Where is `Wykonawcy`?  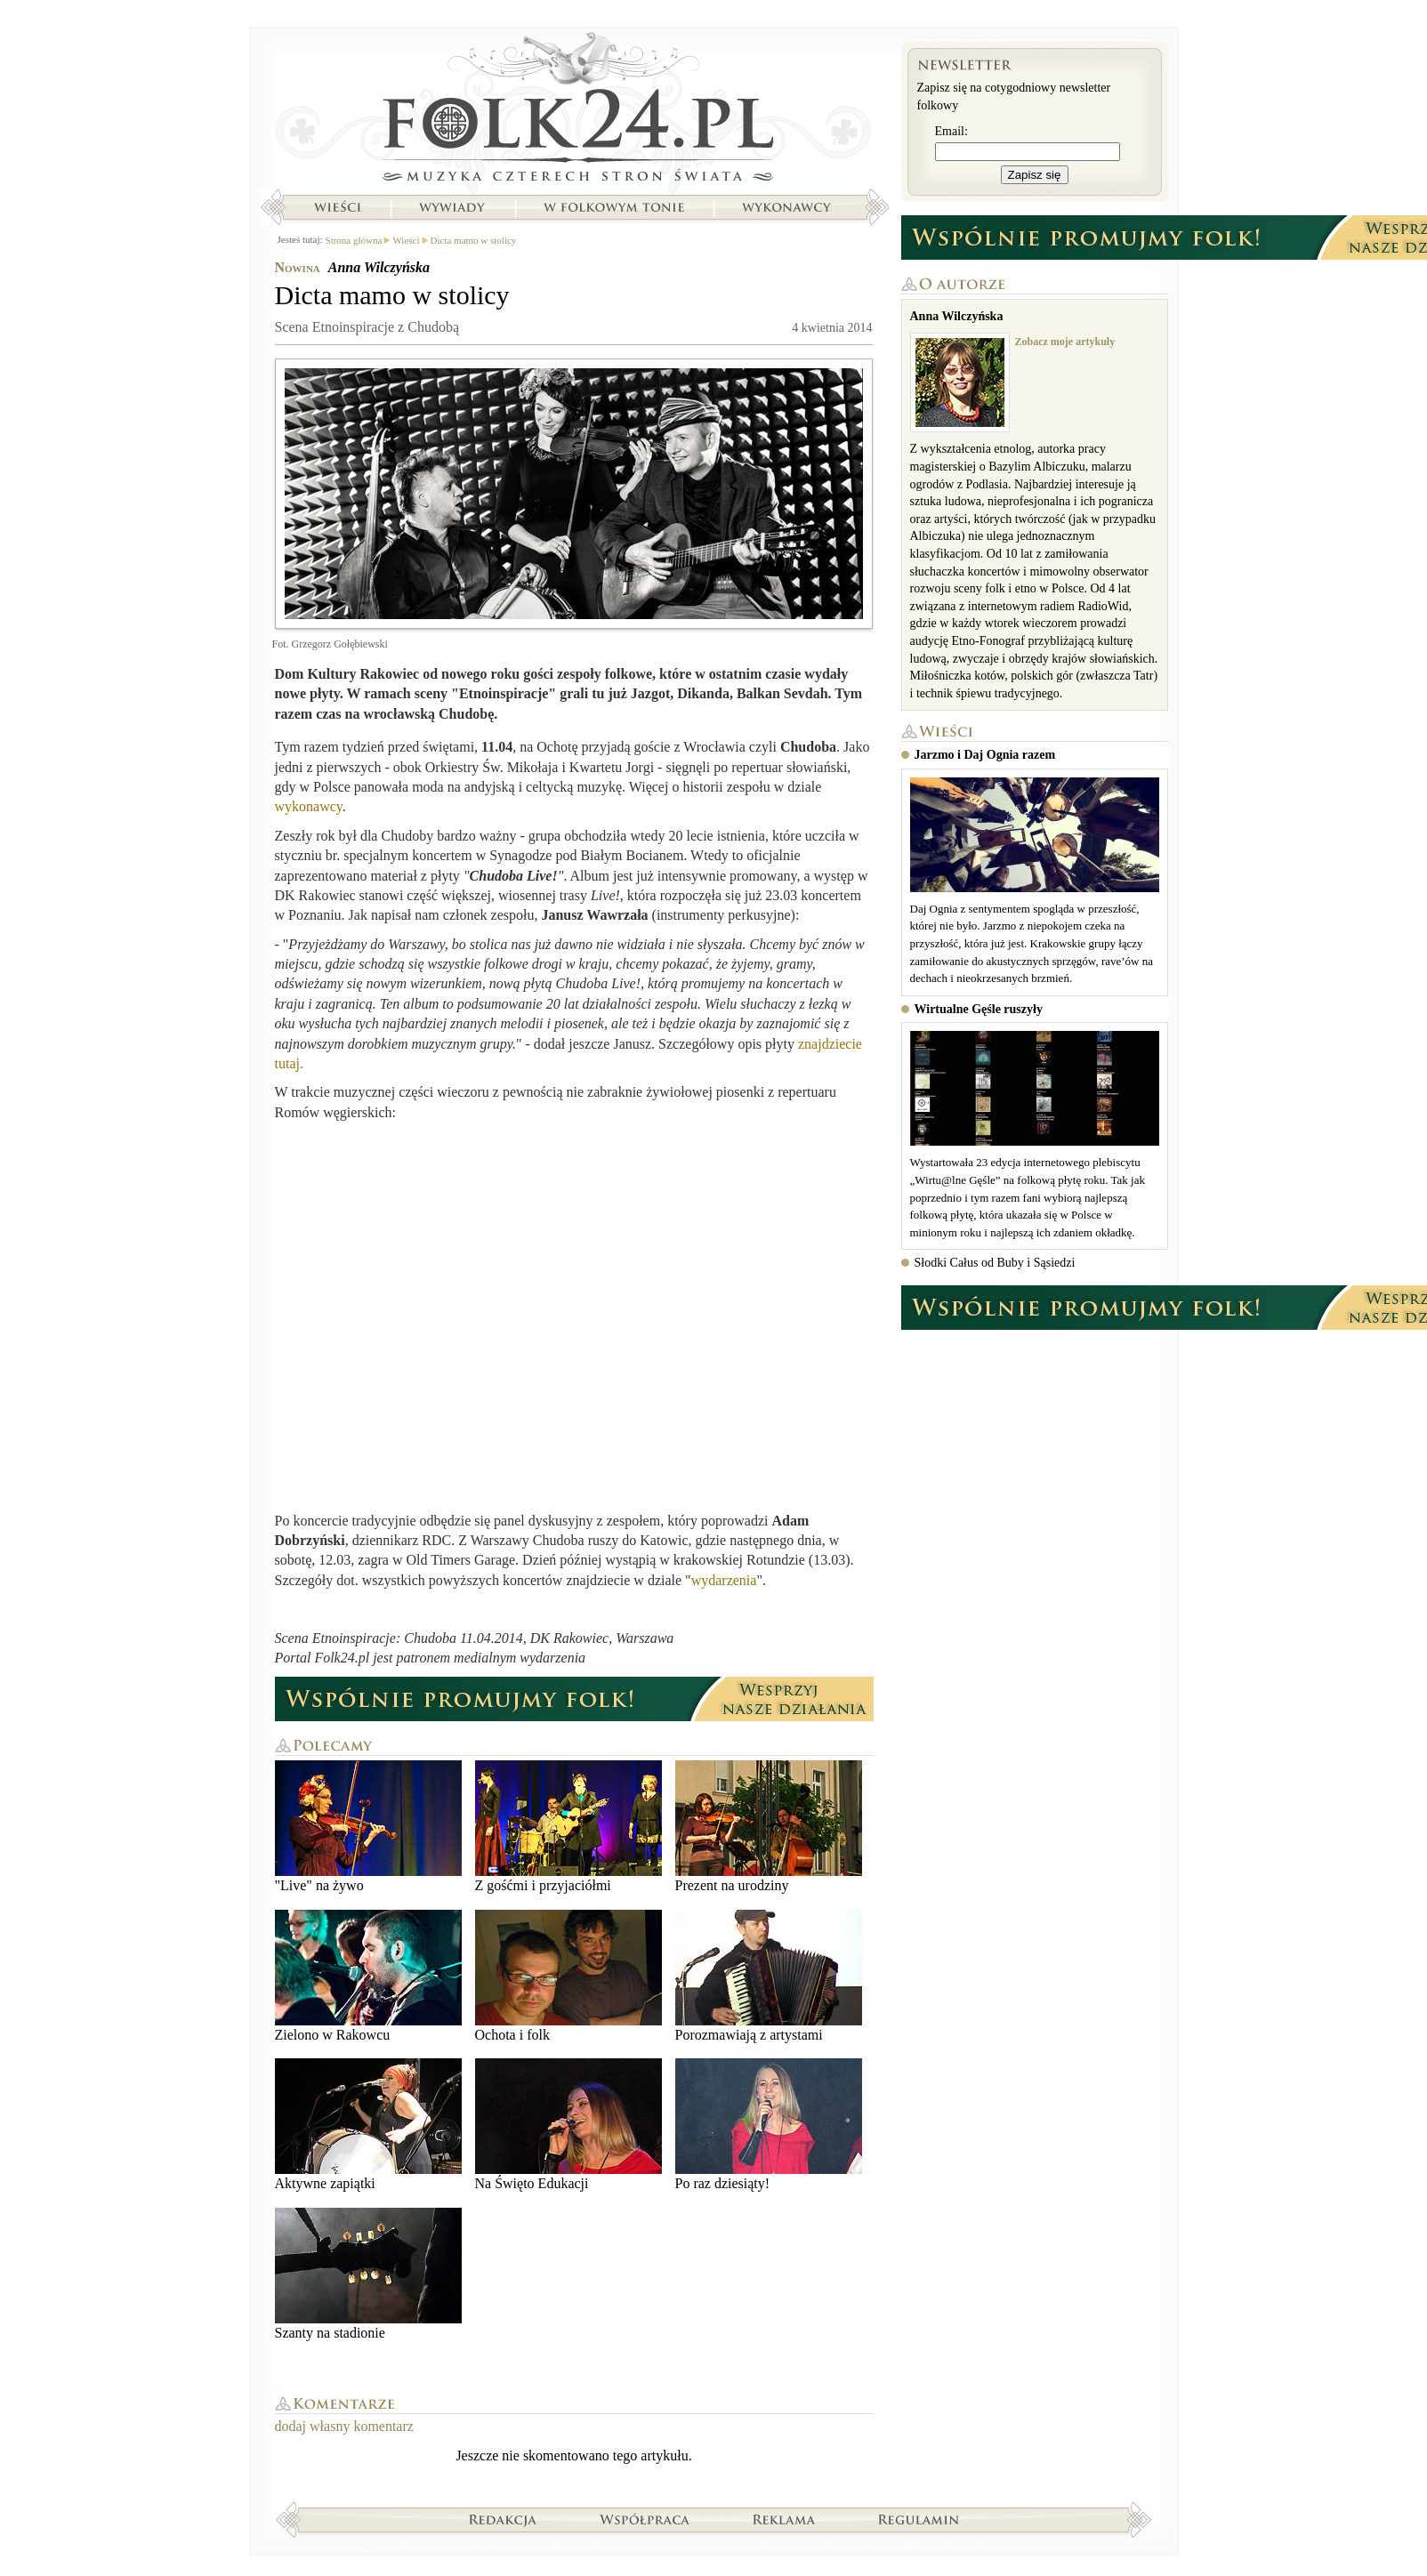
Wykonawcy is located at coordinates (788, 207).